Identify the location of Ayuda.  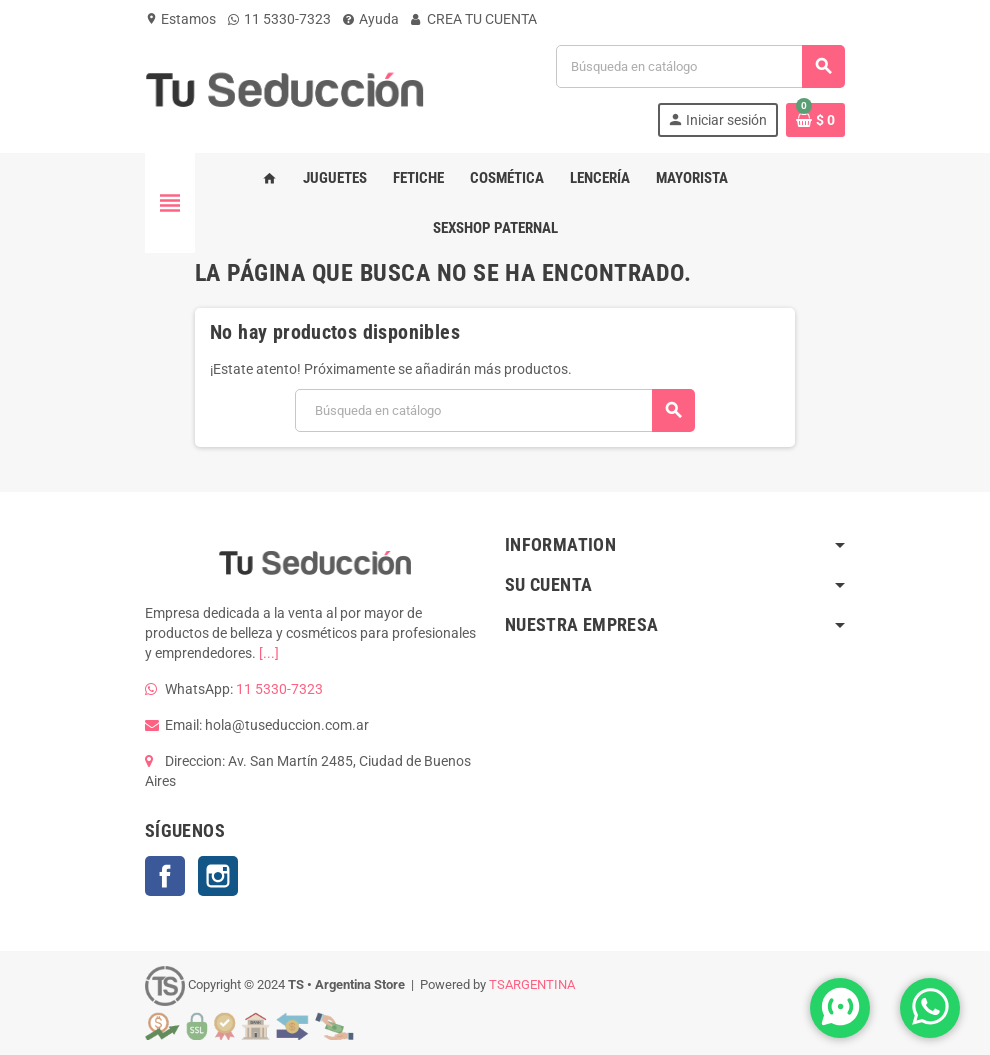
(371, 19).